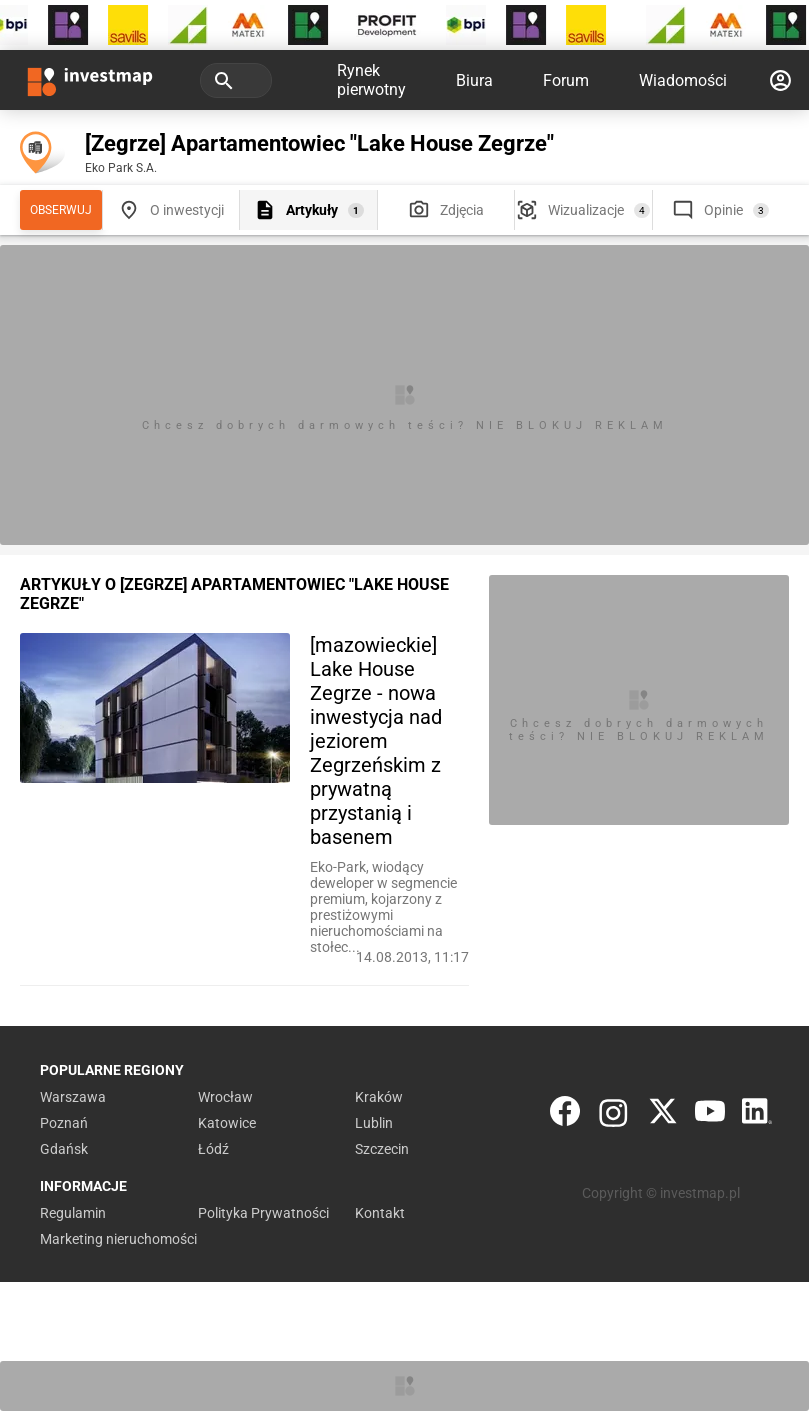 This screenshot has height=1411, width=809. I want to click on Lublin, so click(374, 1123).